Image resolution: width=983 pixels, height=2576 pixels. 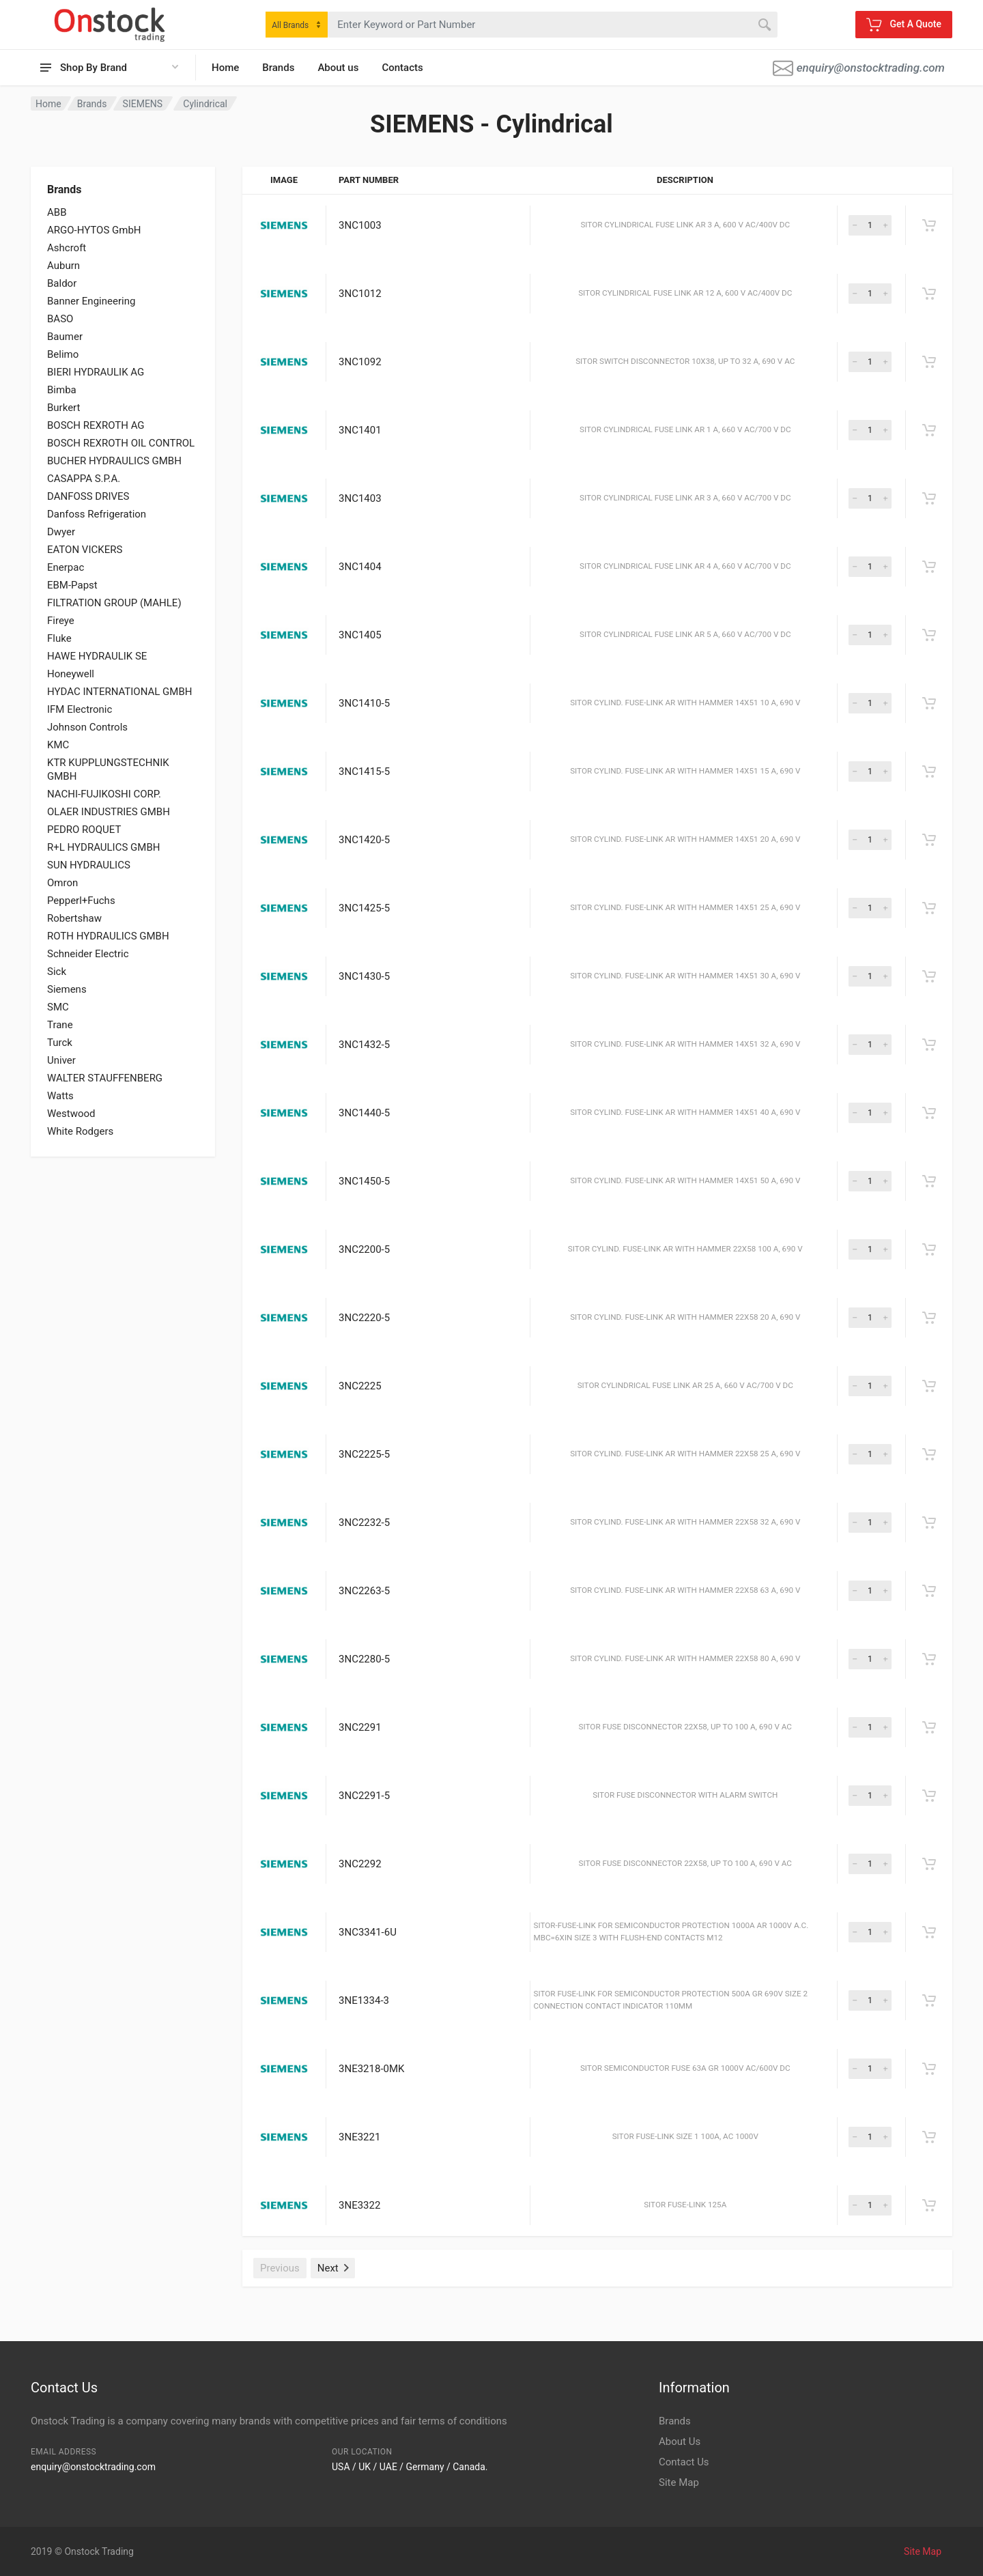 I want to click on 3NC2291-5, so click(x=364, y=1795).